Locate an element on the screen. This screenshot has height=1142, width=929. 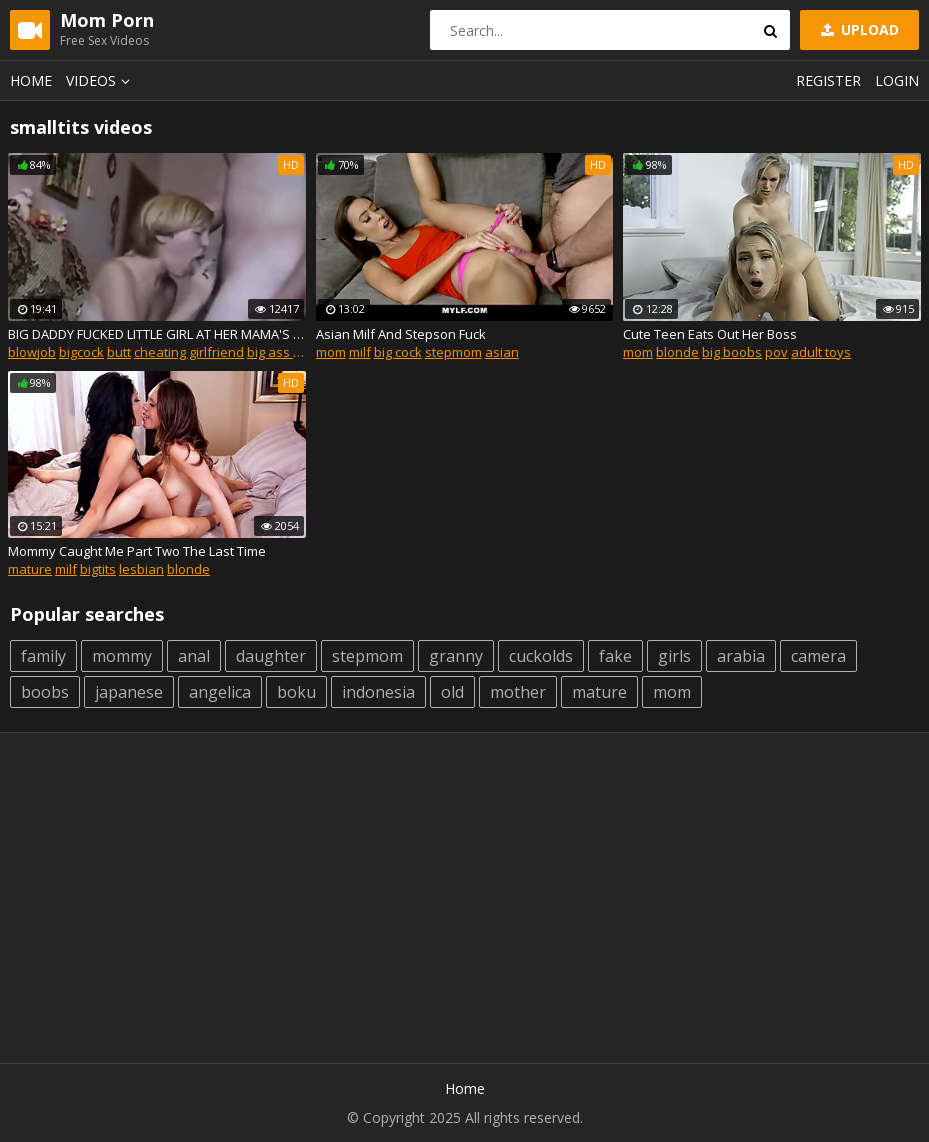
camera is located at coordinates (818, 656).